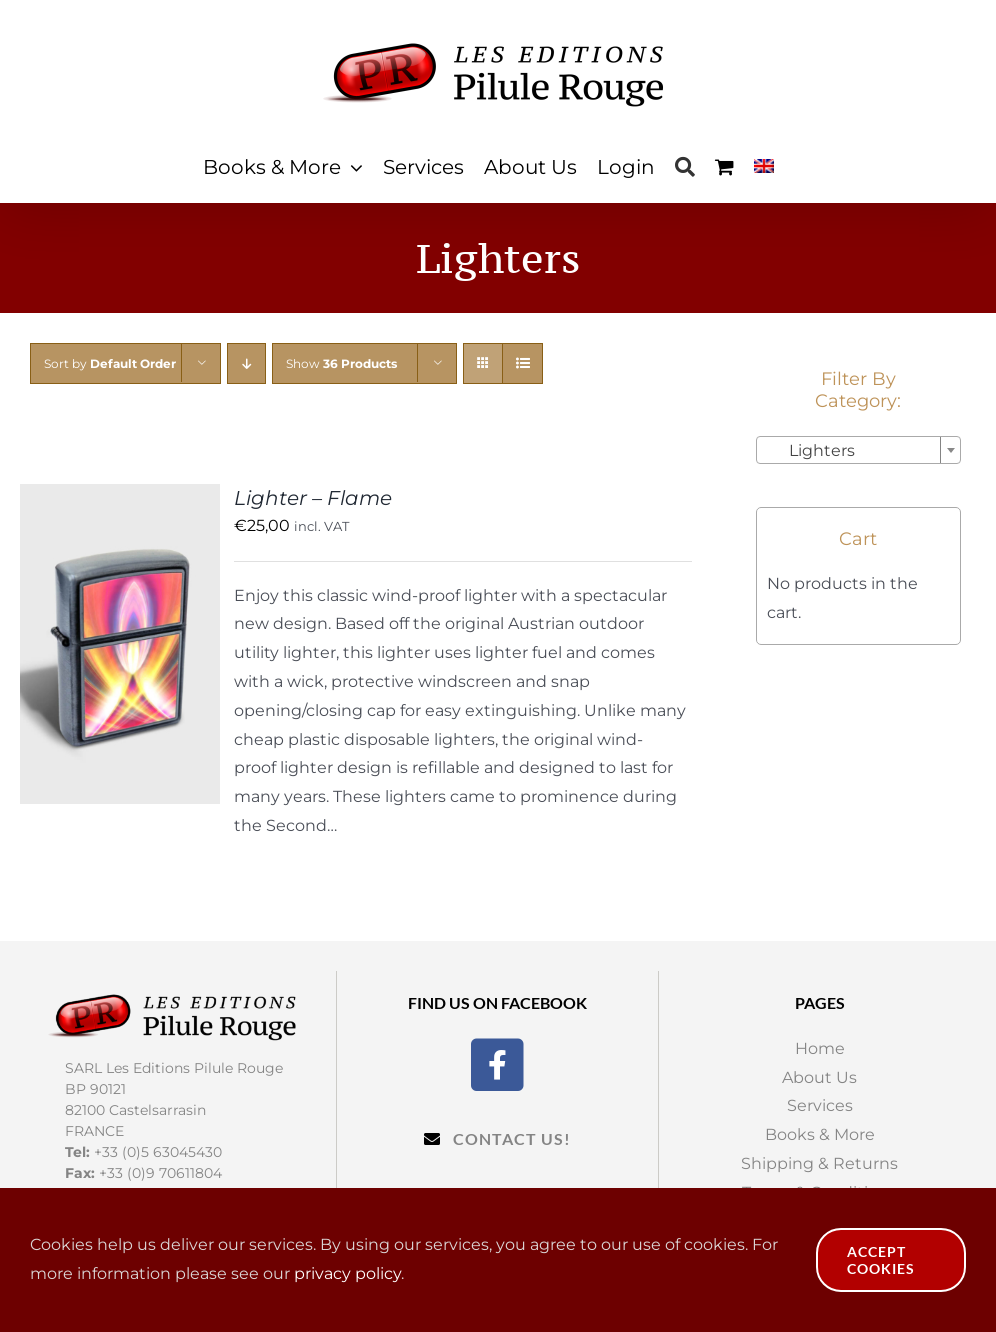  What do you see at coordinates (110, 363) in the screenshot?
I see `Sort by` at bounding box center [110, 363].